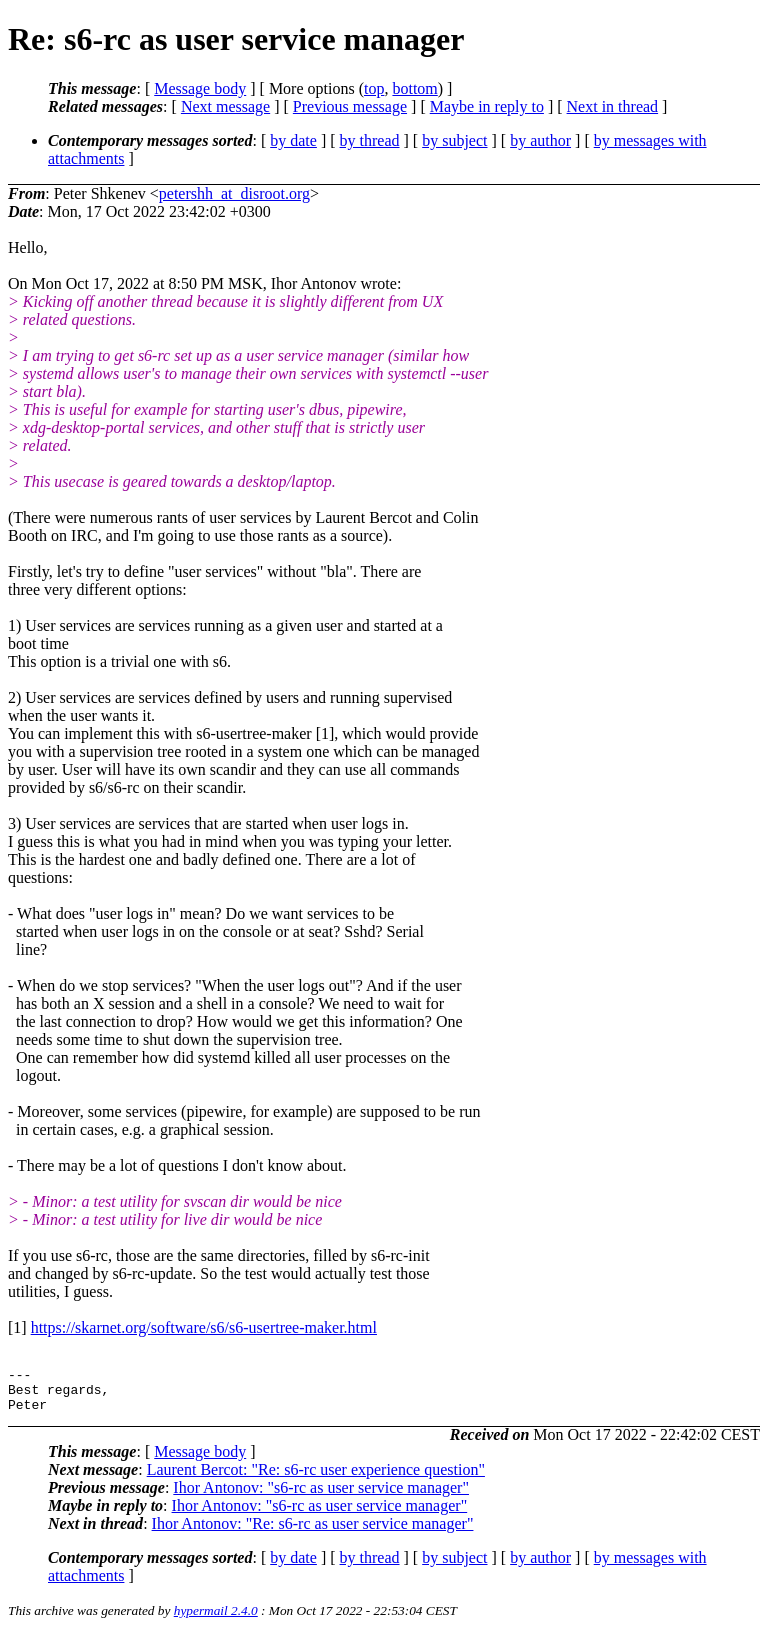 This screenshot has width=768, height=1644. I want to click on Next in thread, so click(613, 106).